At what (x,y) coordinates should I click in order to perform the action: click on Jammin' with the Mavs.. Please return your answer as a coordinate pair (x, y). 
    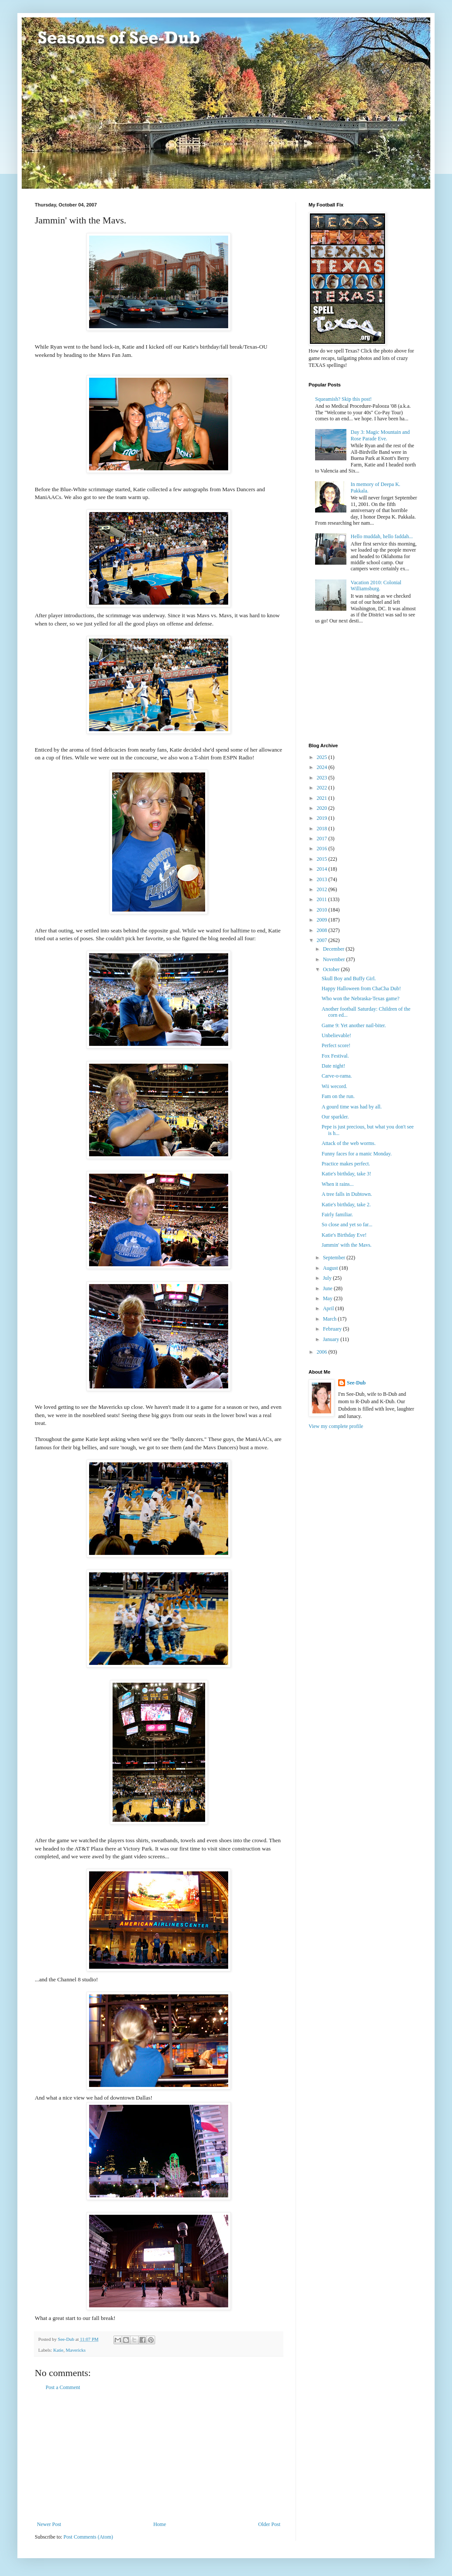
    Looking at the image, I should click on (347, 1245).